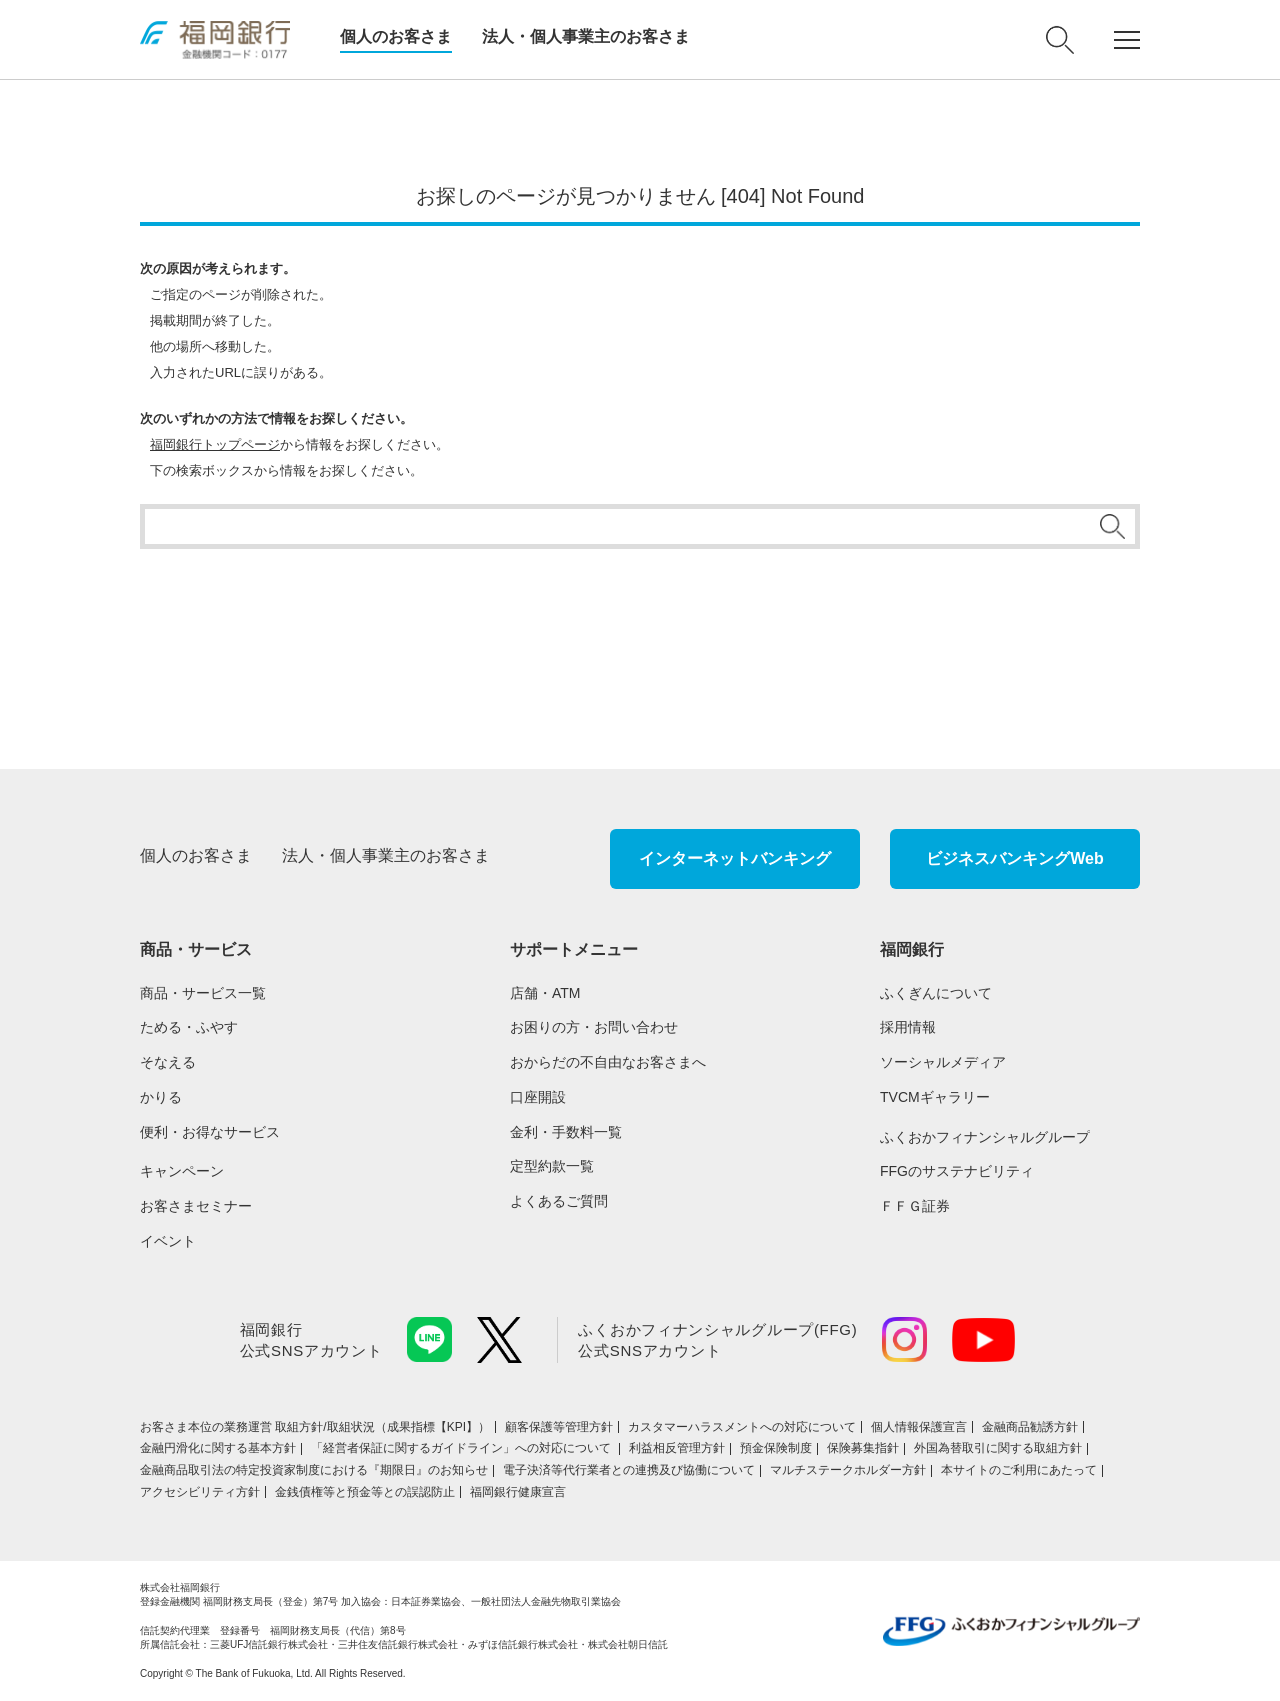 This screenshot has width=1280, height=1701. What do you see at coordinates (566, 1132) in the screenshot?
I see `金利・手数料一覧` at bounding box center [566, 1132].